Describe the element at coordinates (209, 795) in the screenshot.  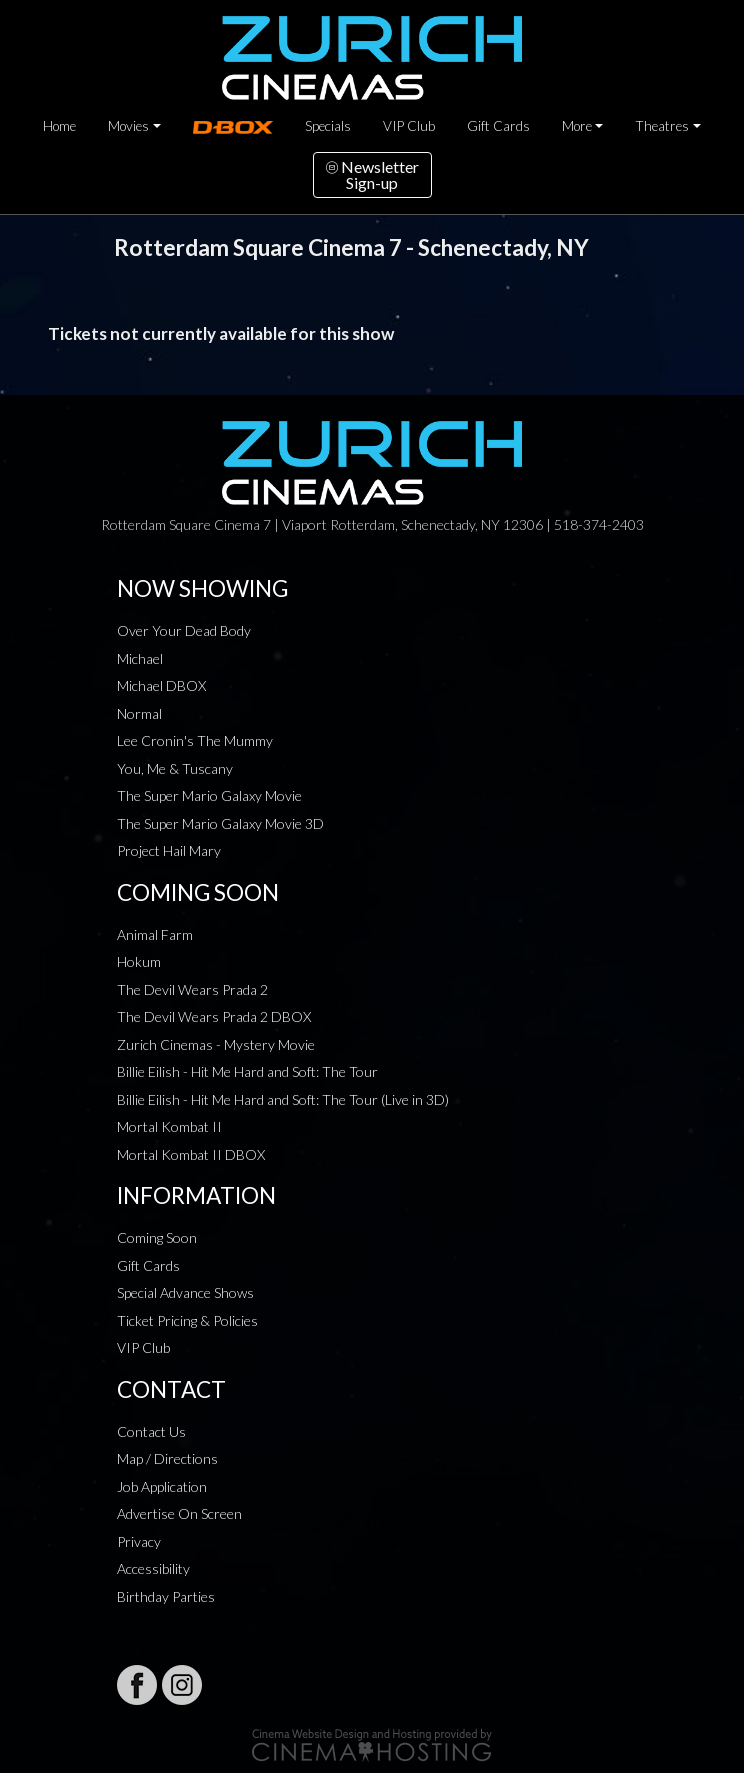
I see `The Super Mario Galaxy Movie` at that location.